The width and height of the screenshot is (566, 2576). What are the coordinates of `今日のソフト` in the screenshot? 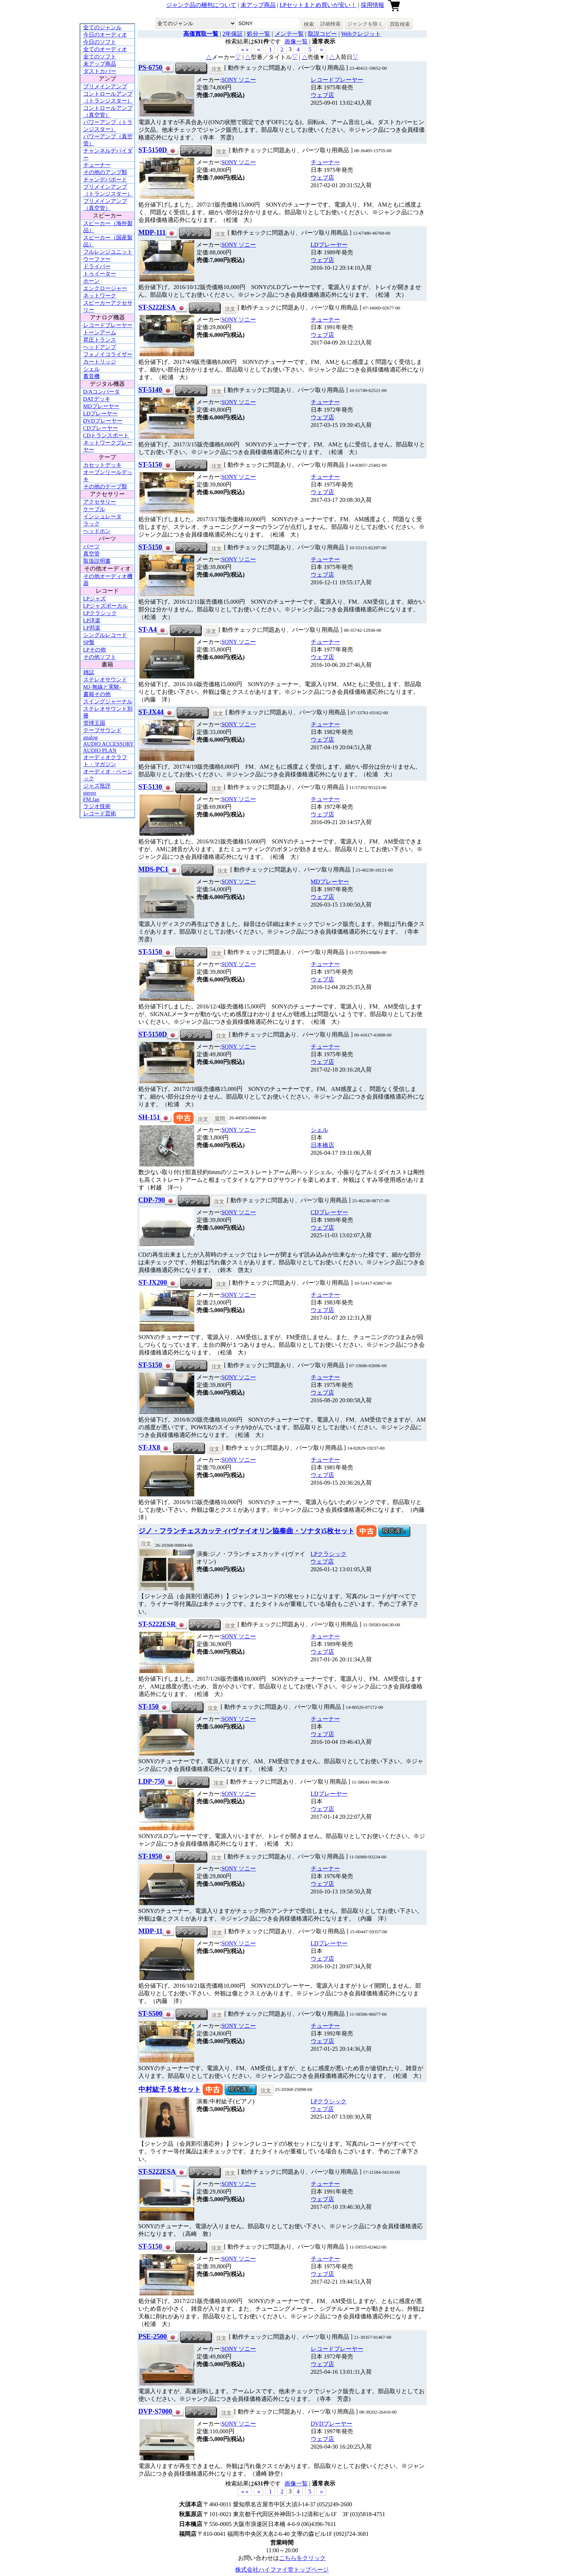 It's located at (99, 42).